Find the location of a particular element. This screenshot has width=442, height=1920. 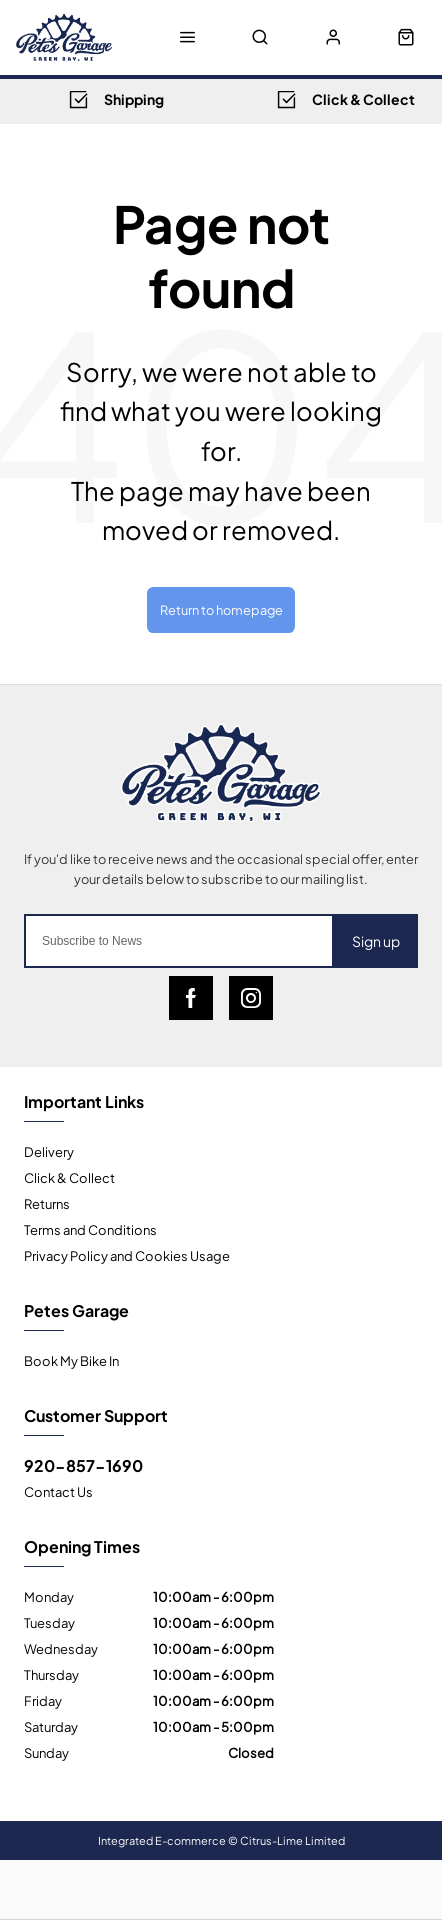

Sign up is located at coordinates (376, 940).